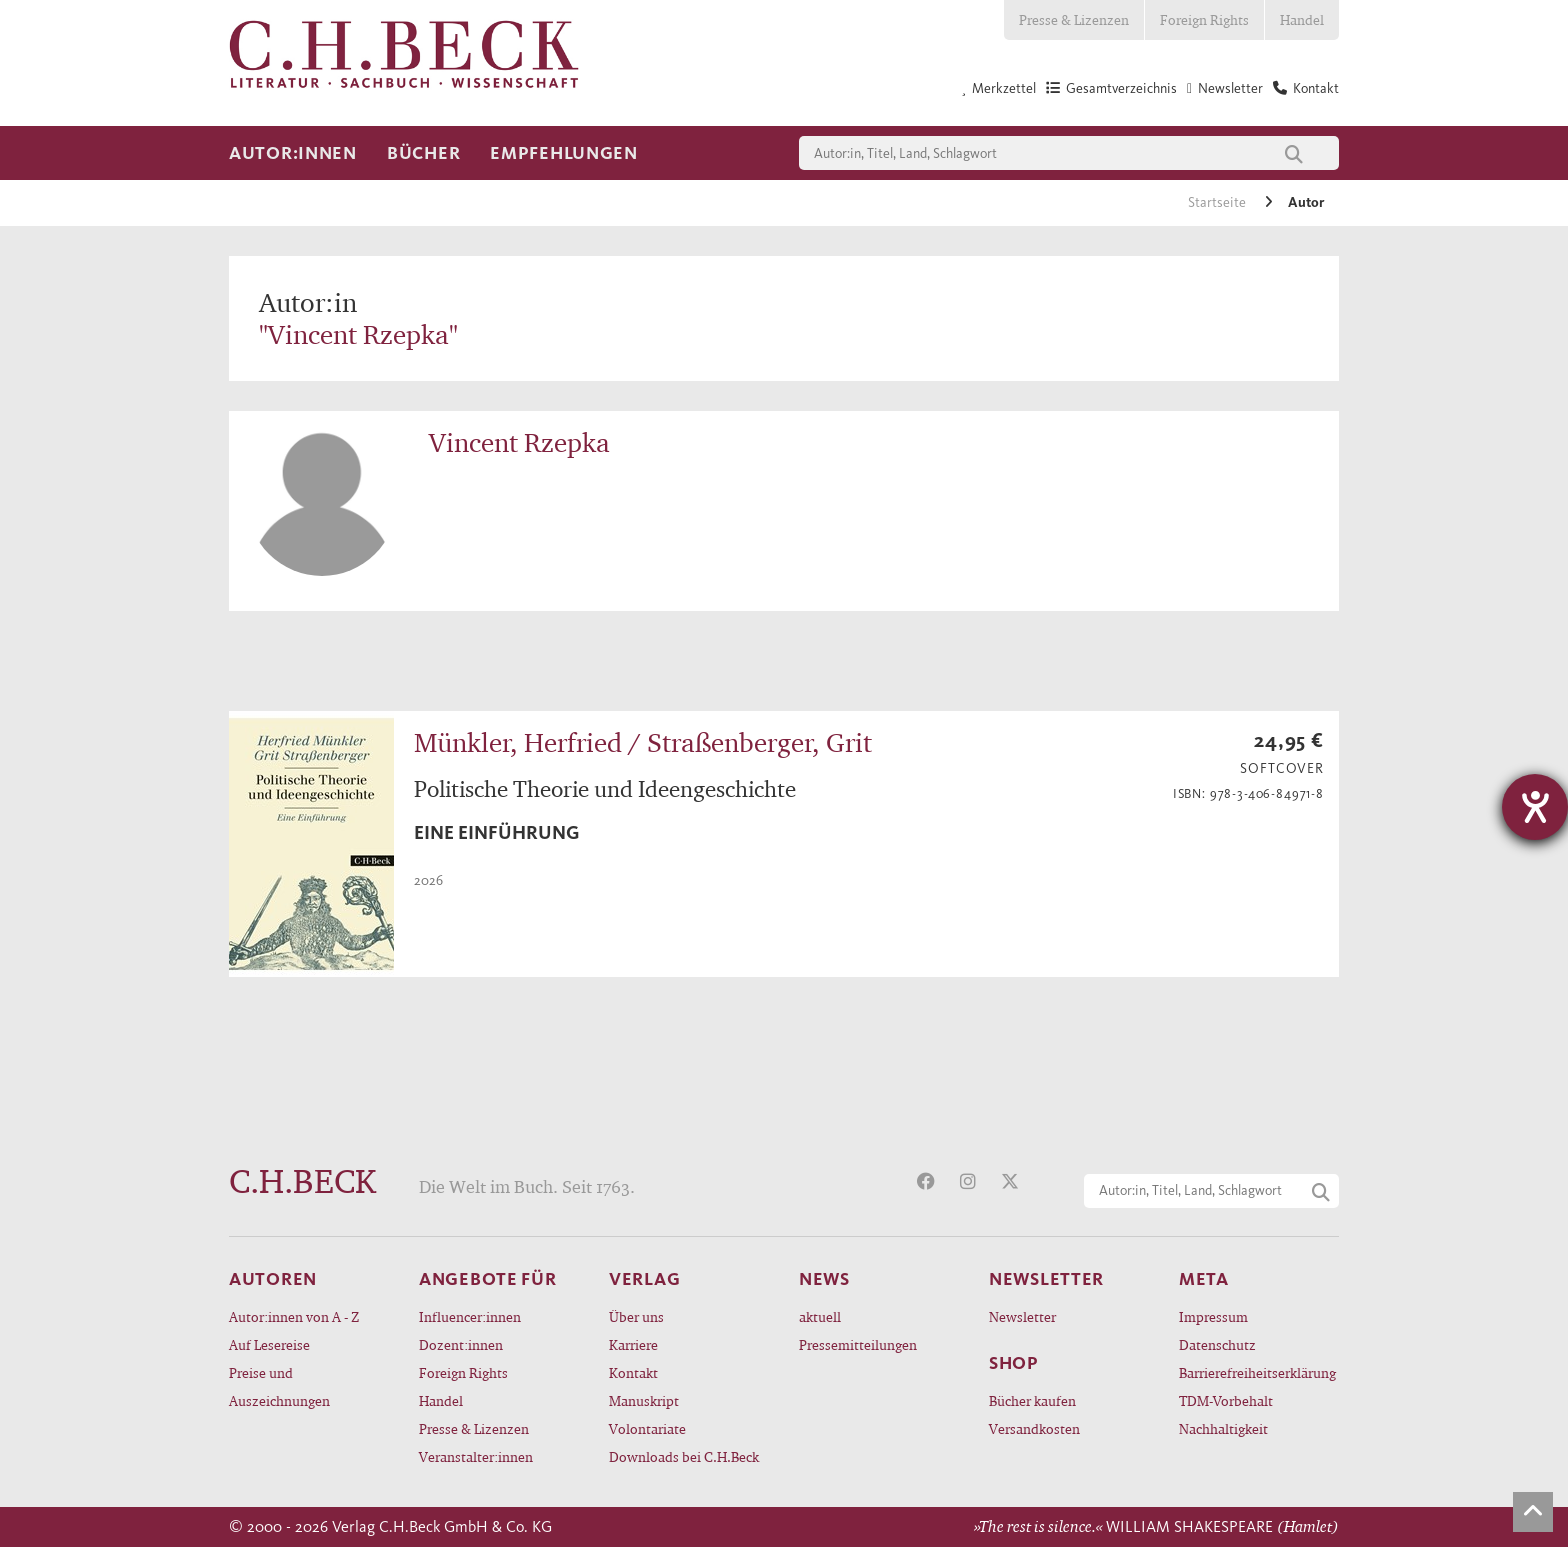 This screenshot has height=1547, width=1568. I want to click on Auf Lesereise, so click(269, 1344).